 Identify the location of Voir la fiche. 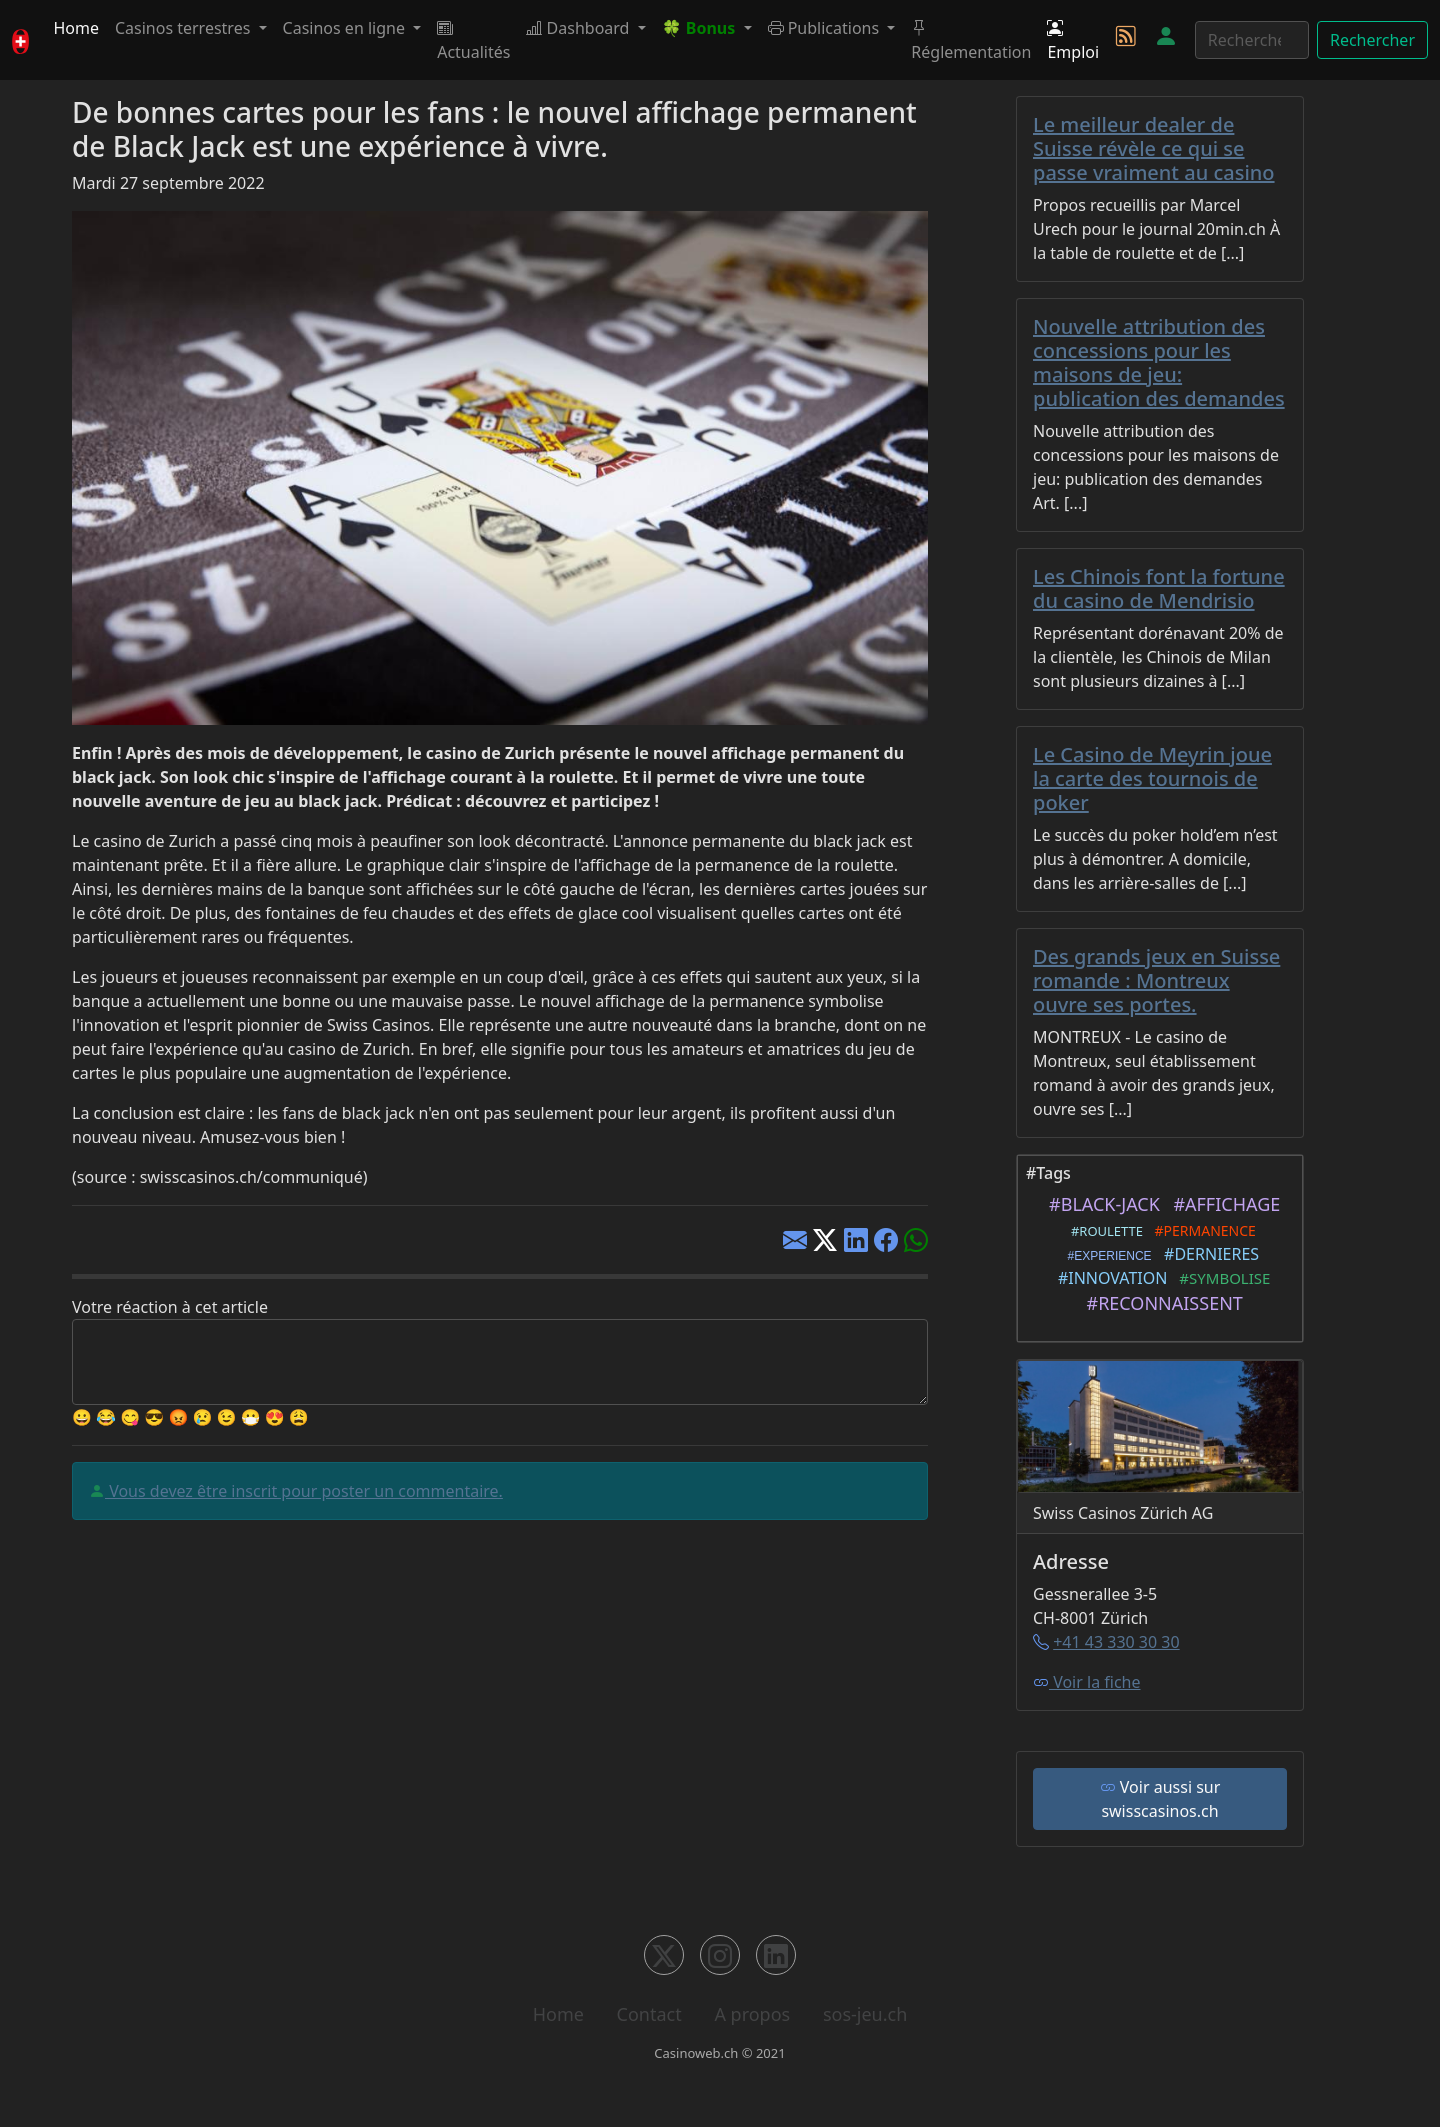
(1087, 1682).